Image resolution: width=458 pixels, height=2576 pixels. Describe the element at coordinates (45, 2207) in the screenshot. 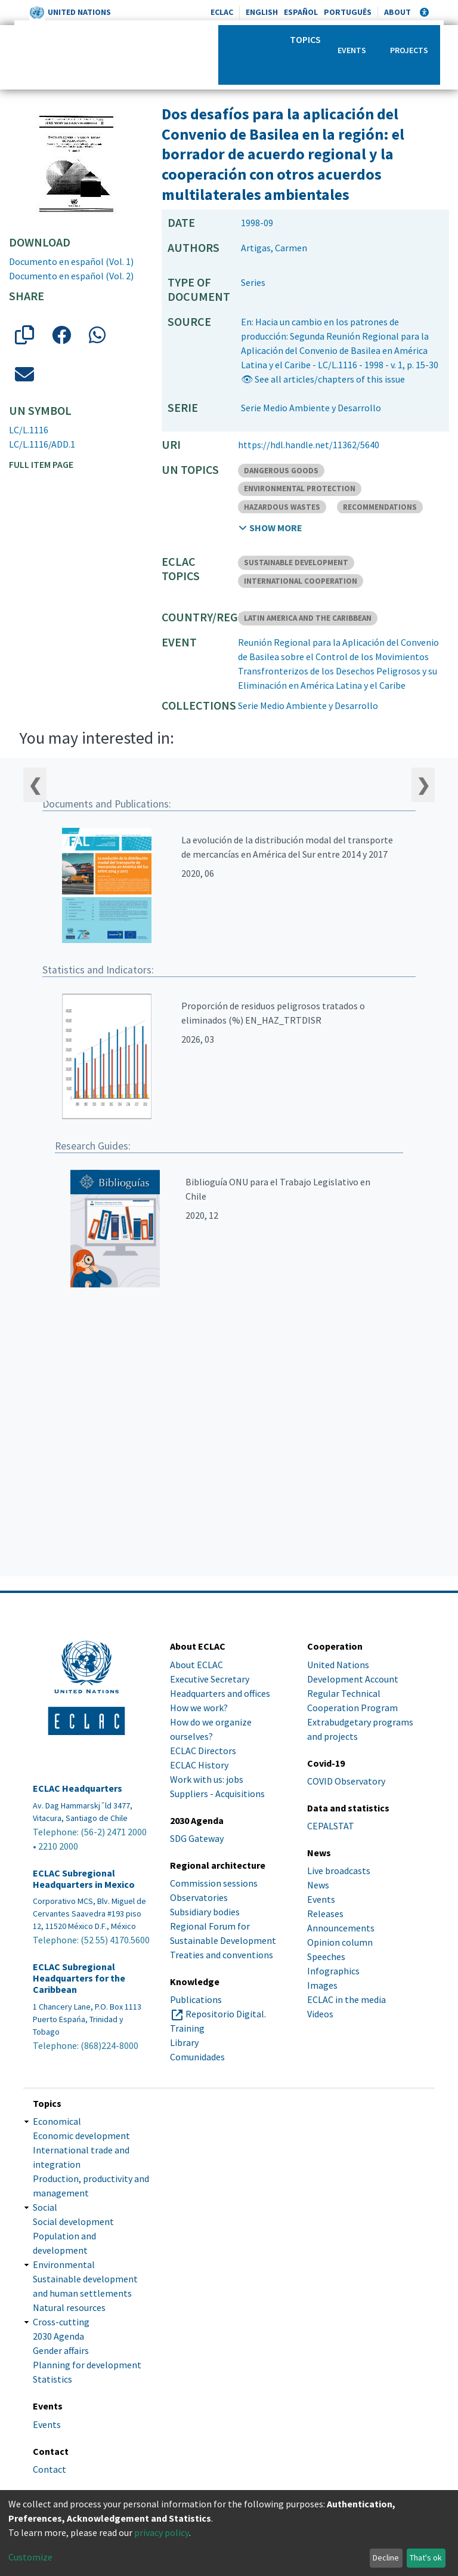

I see `Social` at that location.